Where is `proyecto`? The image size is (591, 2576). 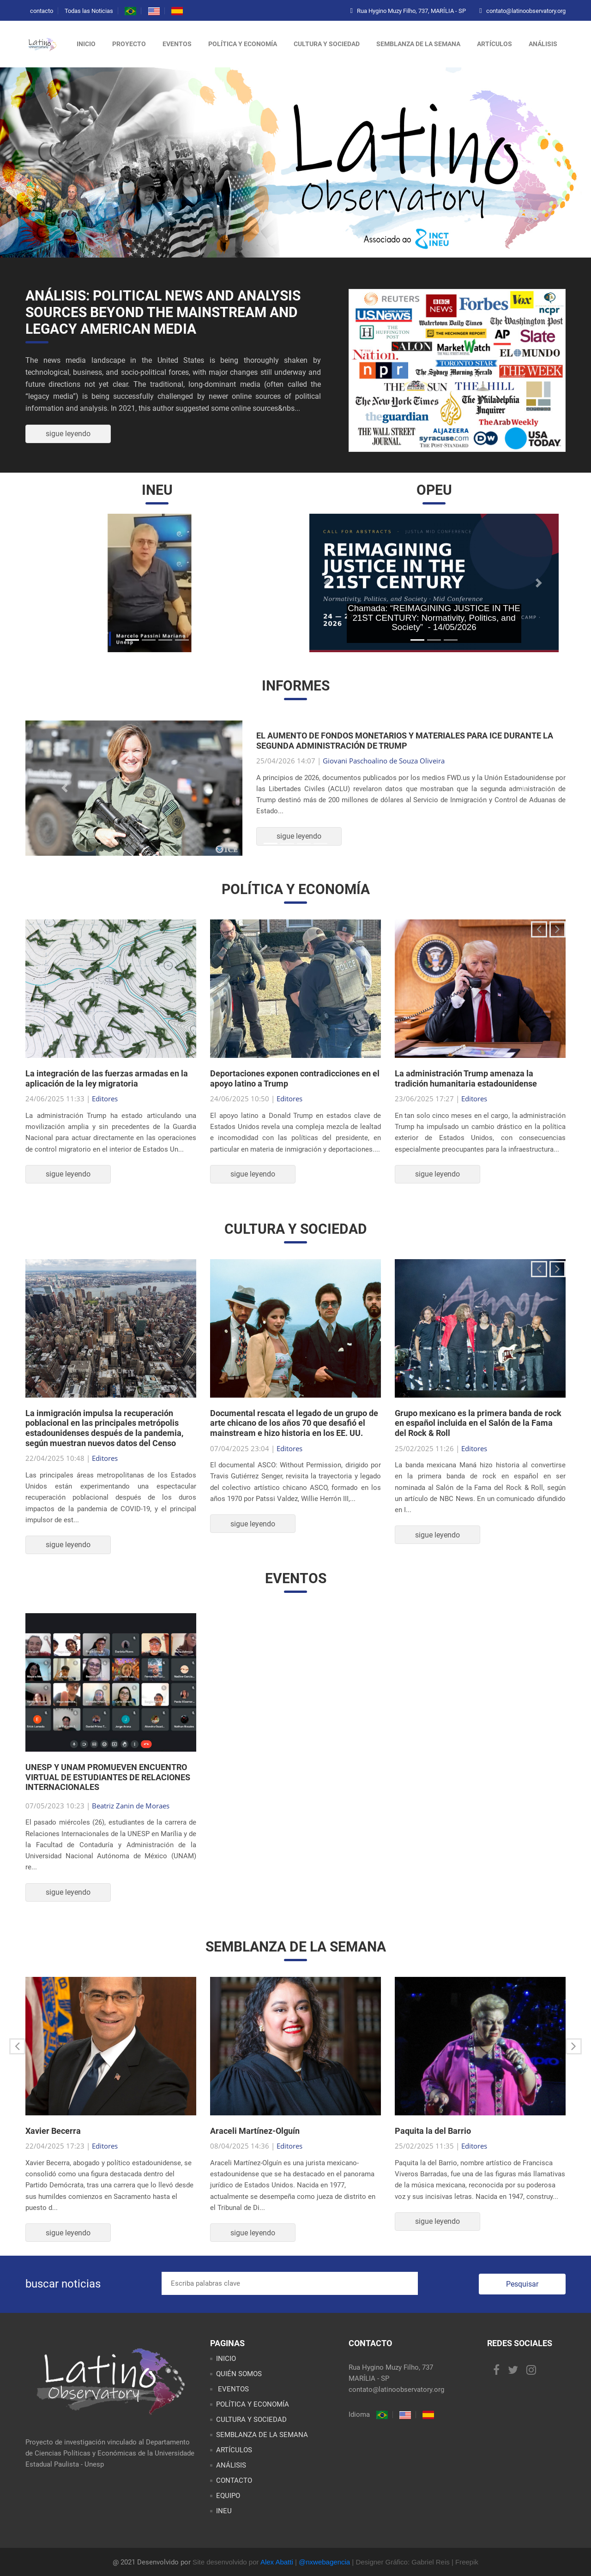
proyecto is located at coordinates (129, 44).